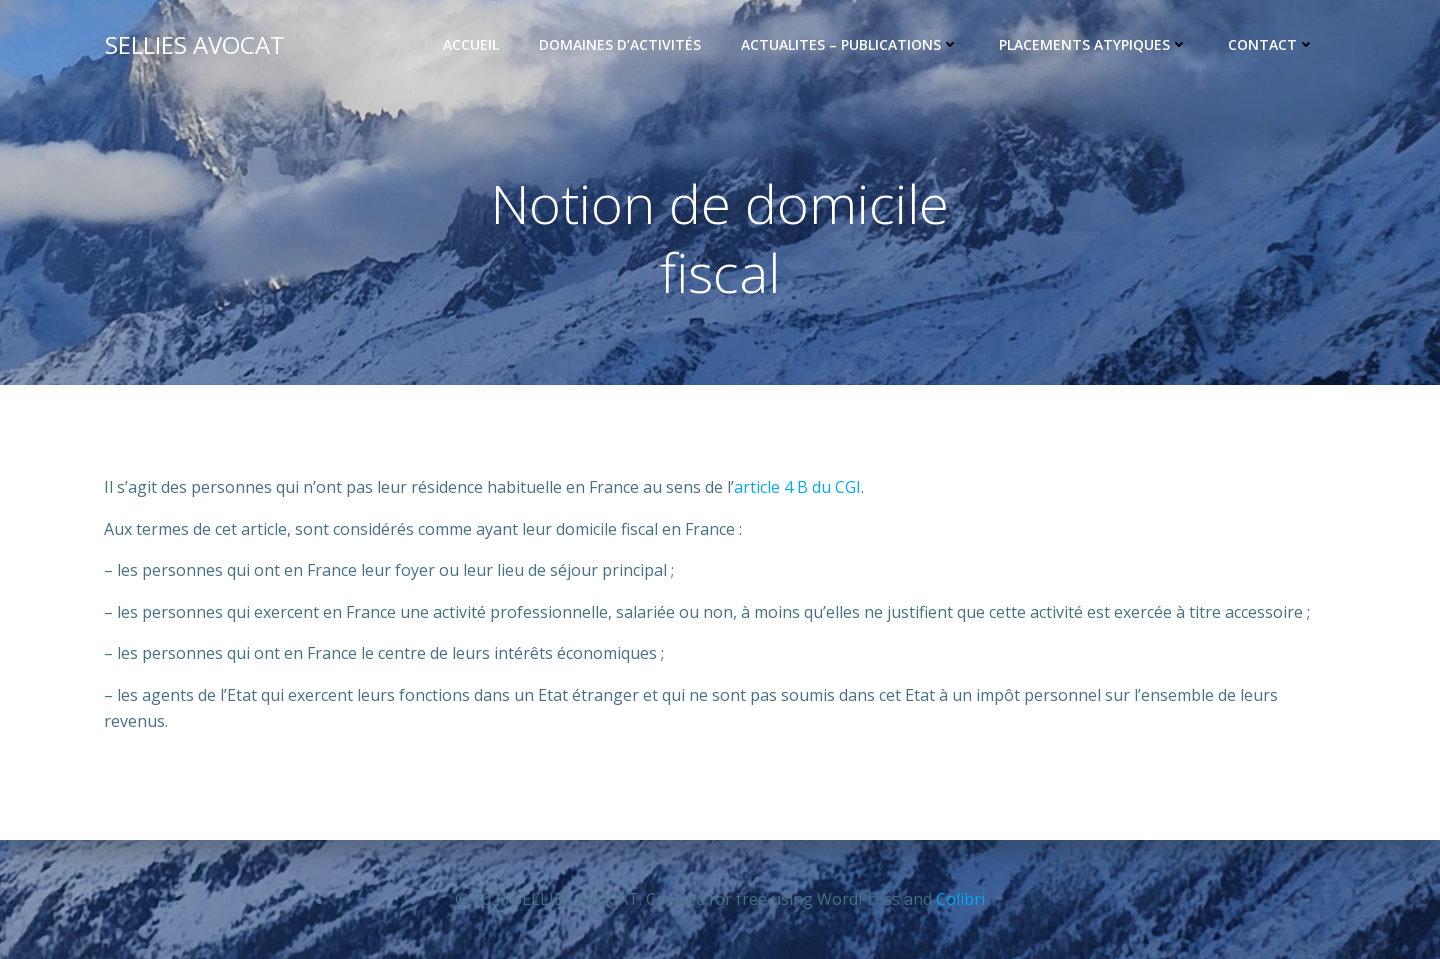 Image resolution: width=1440 pixels, height=959 pixels. What do you see at coordinates (851, 45) in the screenshot?
I see `ACTUALITES – PUBLICATIONS` at bounding box center [851, 45].